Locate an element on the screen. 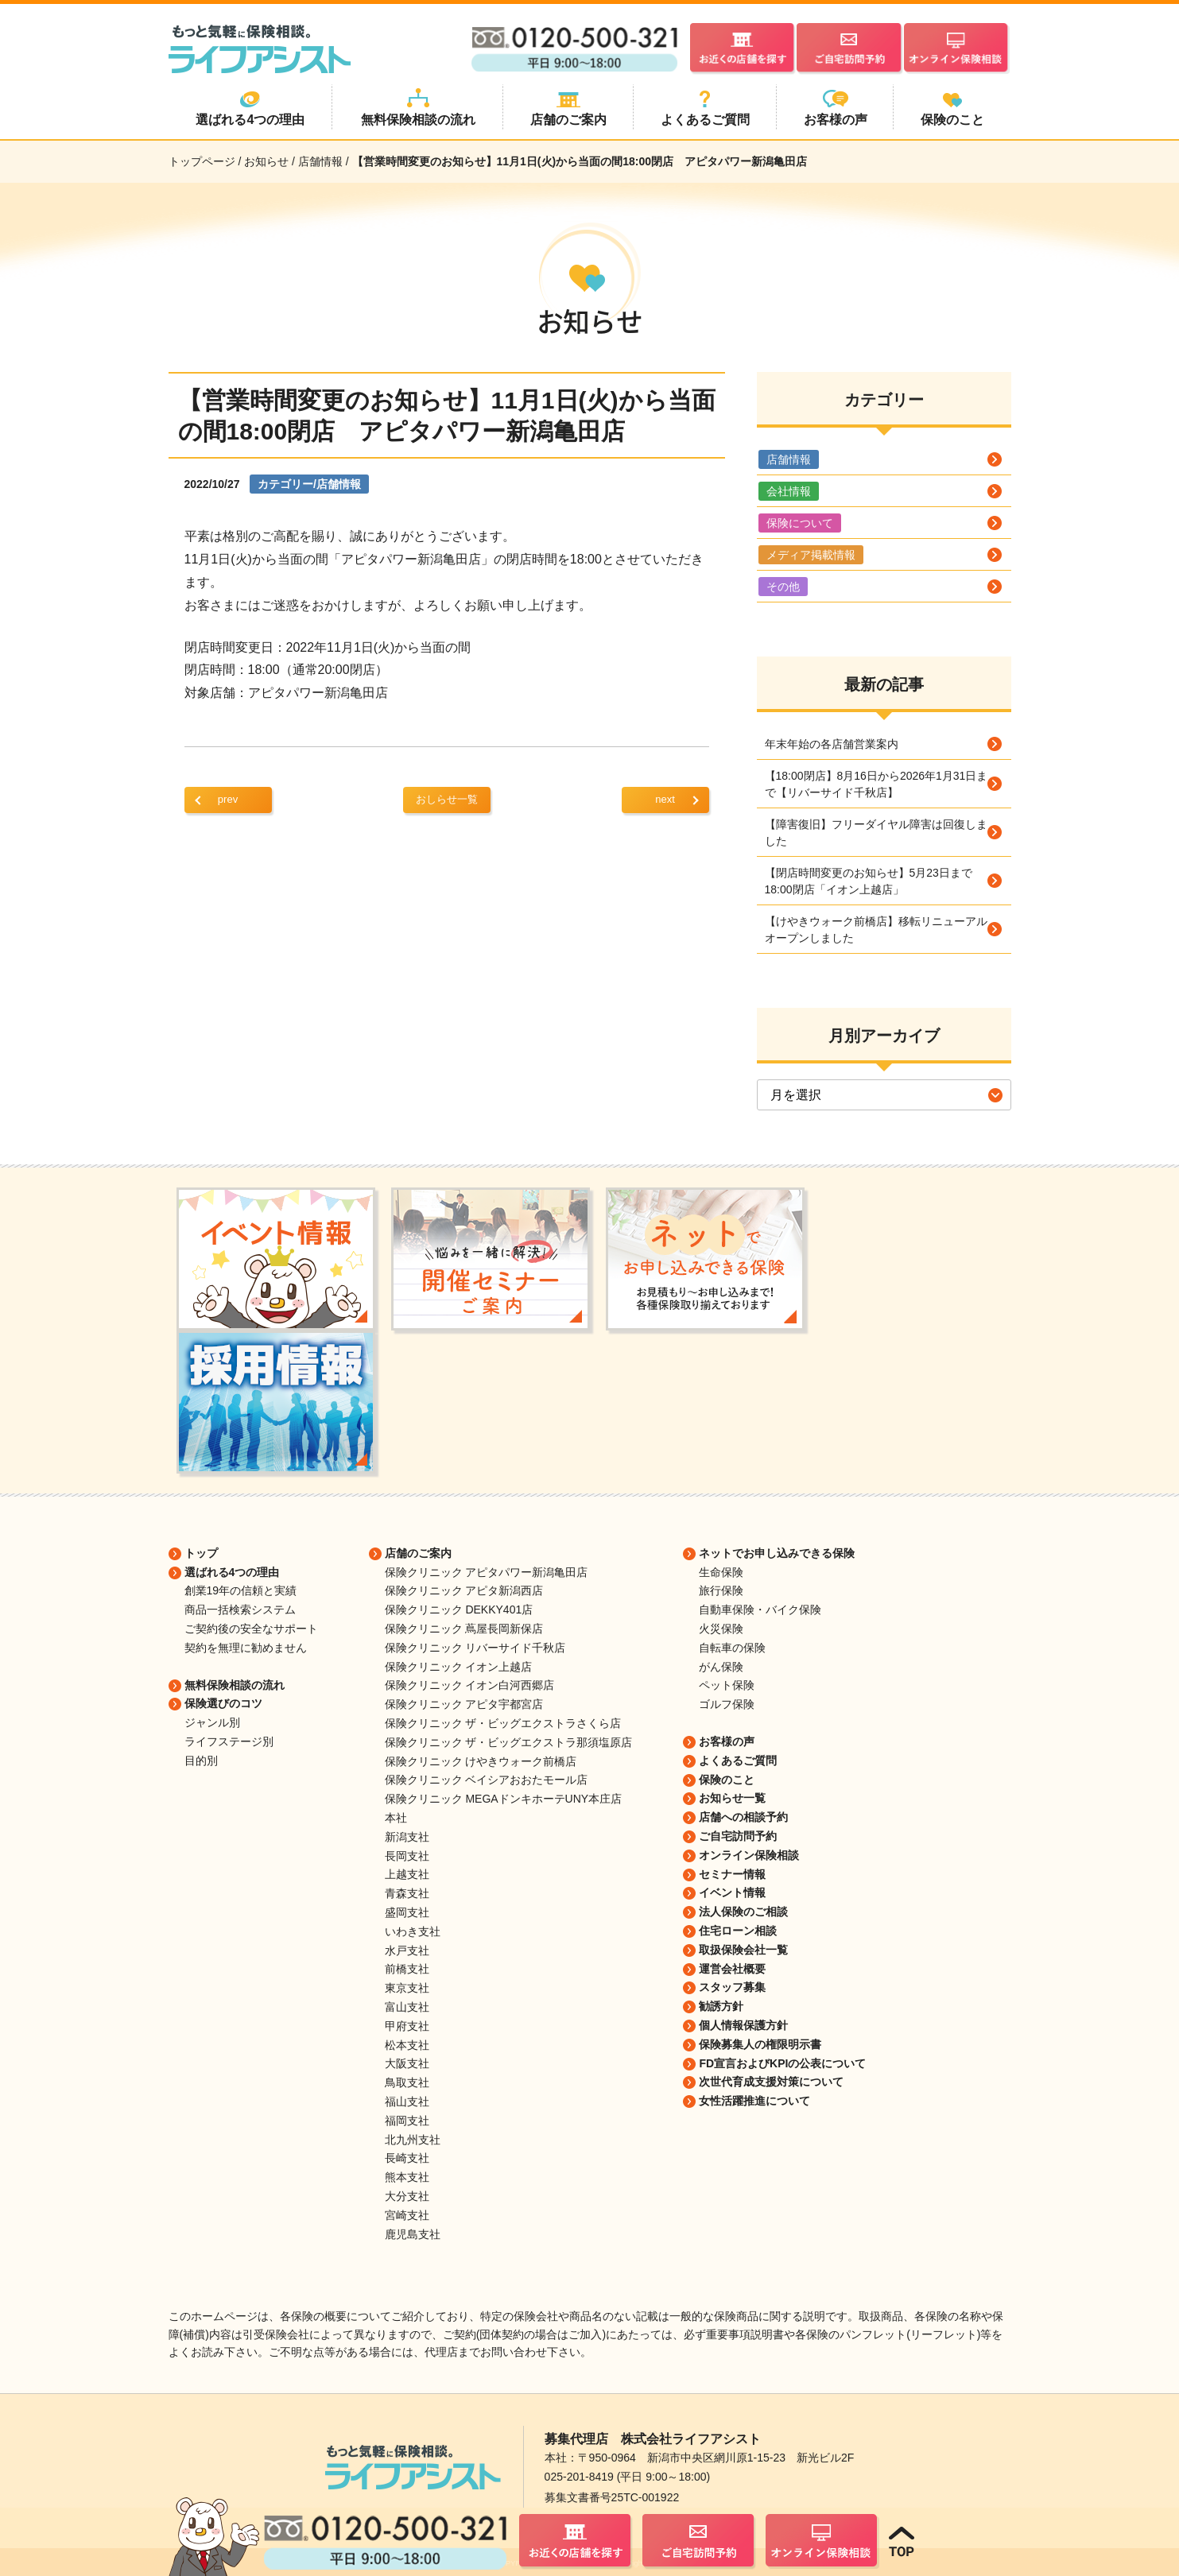 The image size is (1179, 2576). 取扱保険会社一覧 is located at coordinates (743, 1949).